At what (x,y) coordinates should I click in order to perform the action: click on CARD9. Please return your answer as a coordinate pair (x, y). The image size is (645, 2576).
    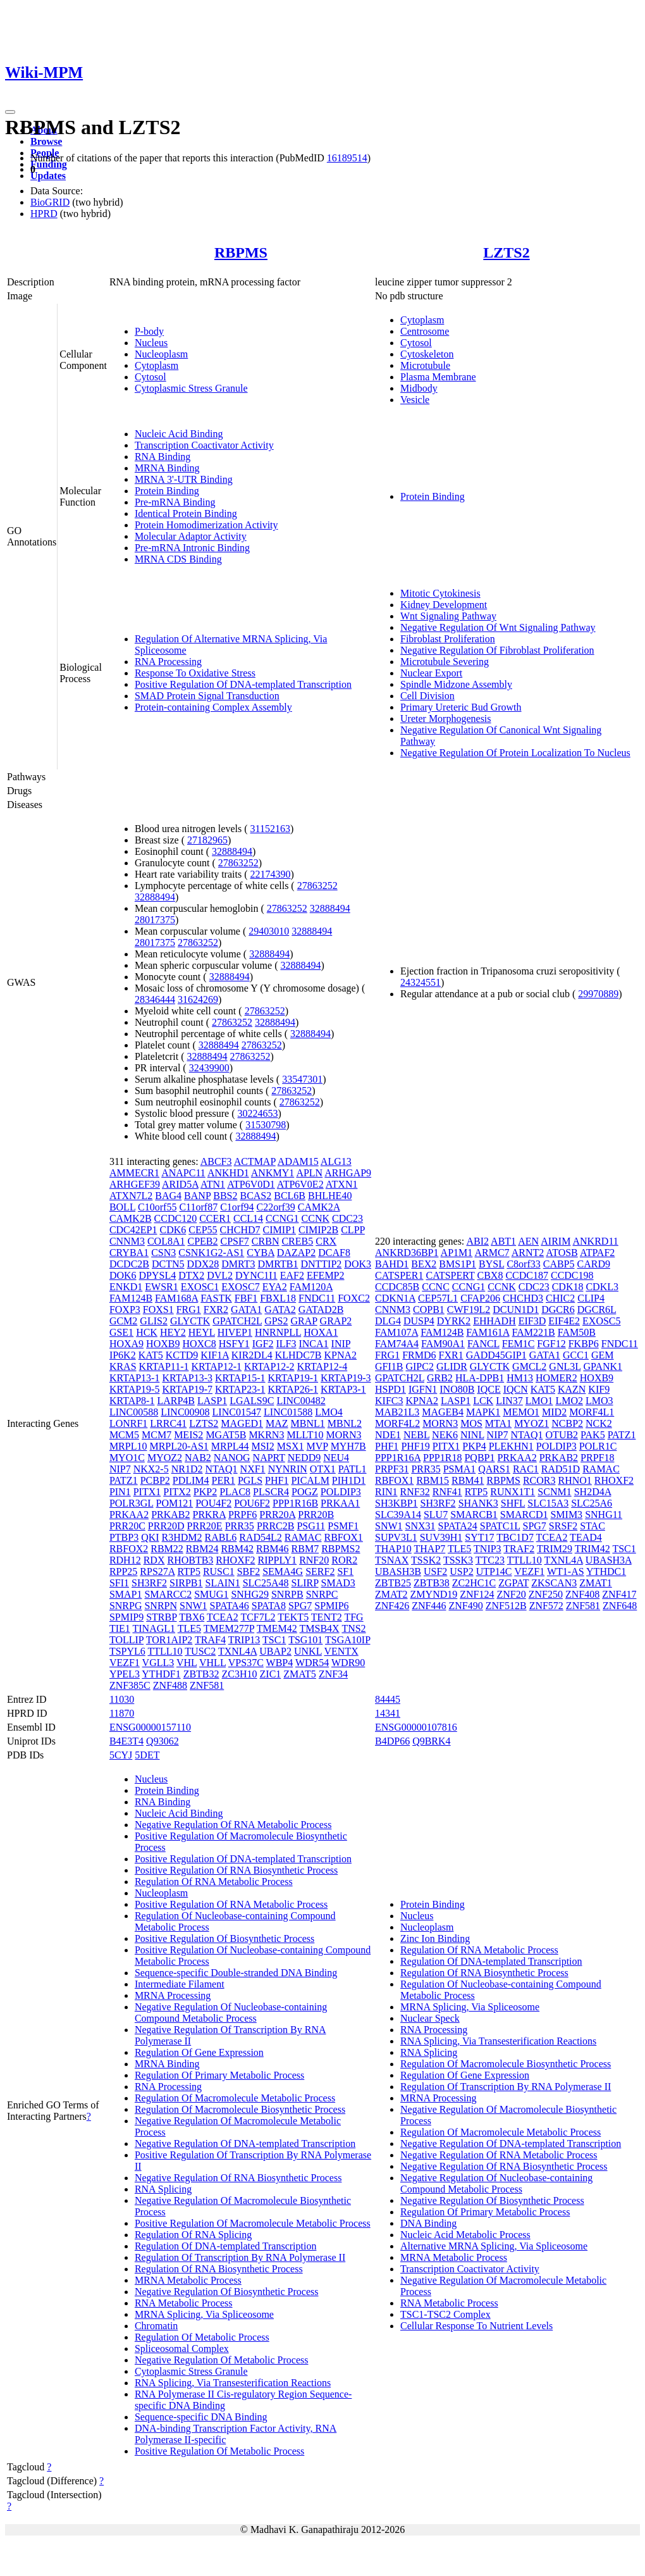
    Looking at the image, I should click on (593, 1264).